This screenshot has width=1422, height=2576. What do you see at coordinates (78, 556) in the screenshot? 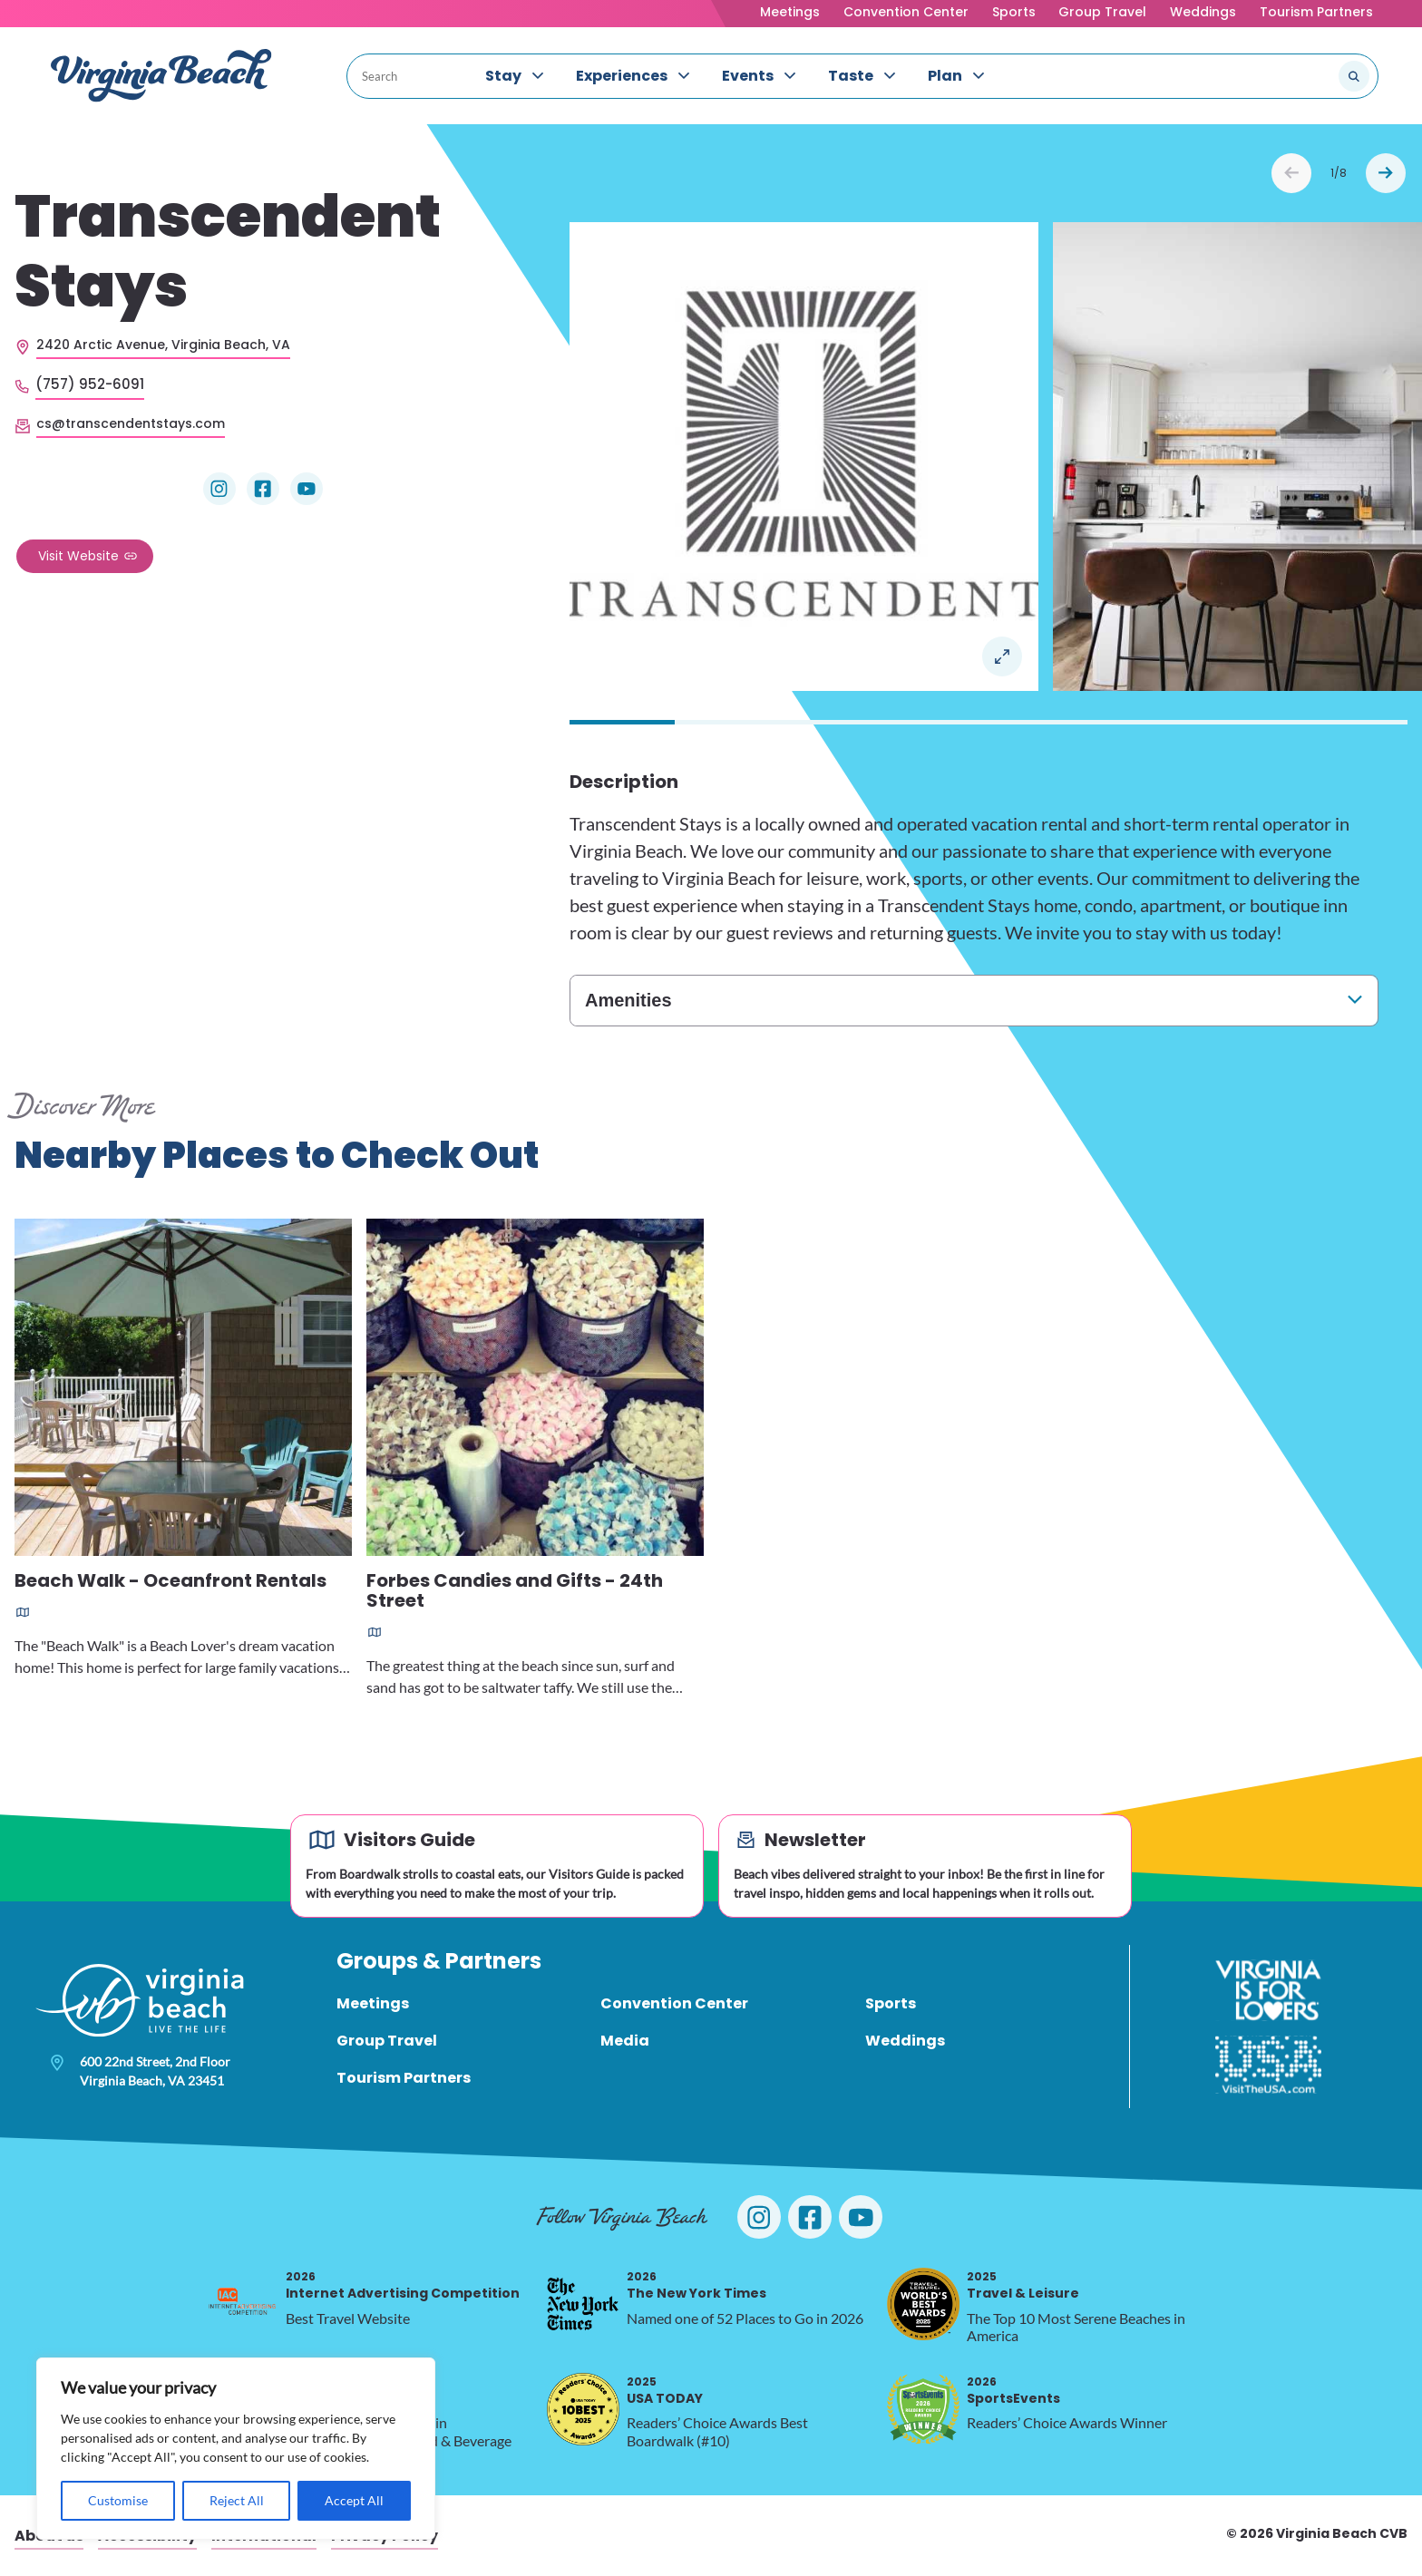
I see `Visit Website` at bounding box center [78, 556].